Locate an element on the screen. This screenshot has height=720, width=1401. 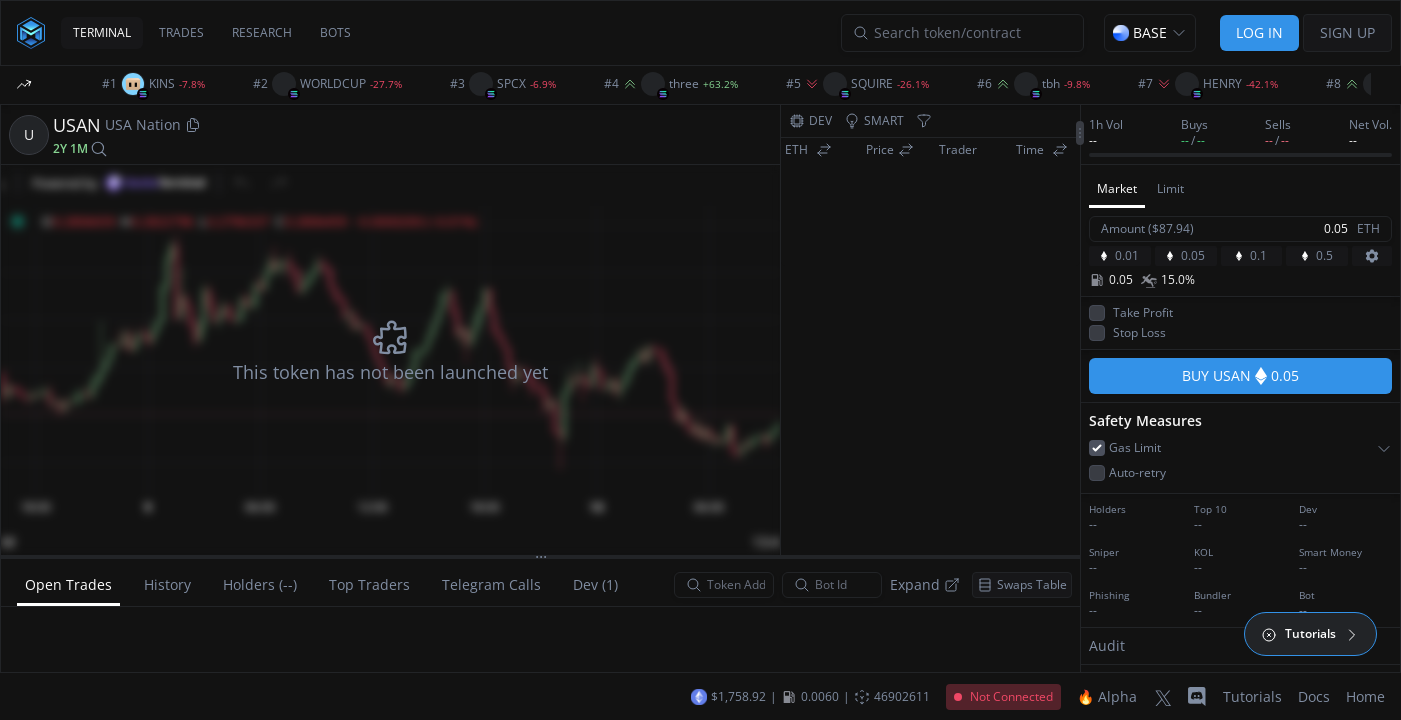
RESEARCH is located at coordinates (262, 32).